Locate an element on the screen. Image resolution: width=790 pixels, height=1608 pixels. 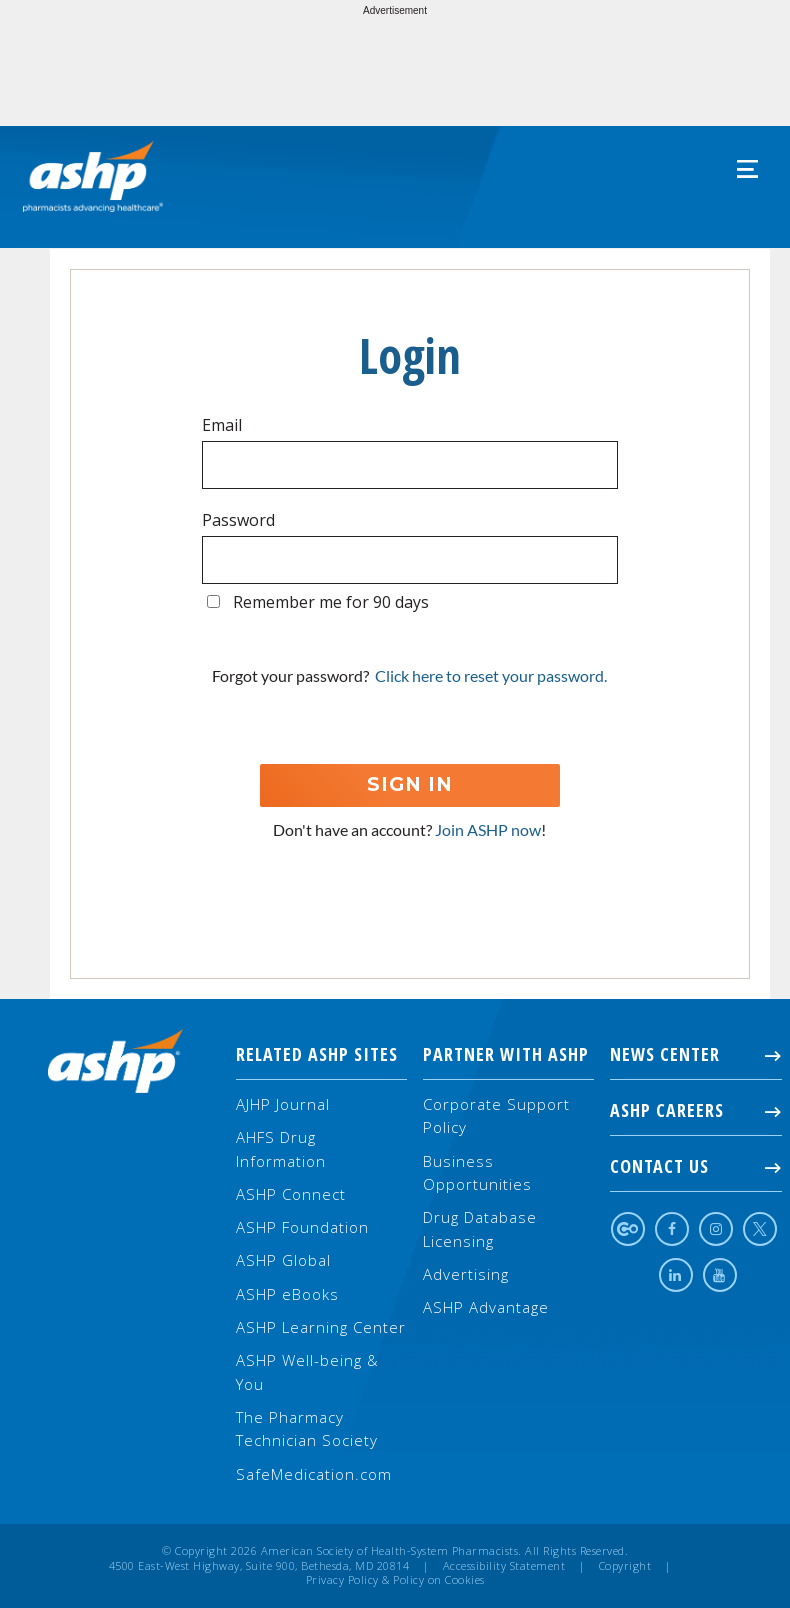
ASHP eBooks is located at coordinates (287, 1294).